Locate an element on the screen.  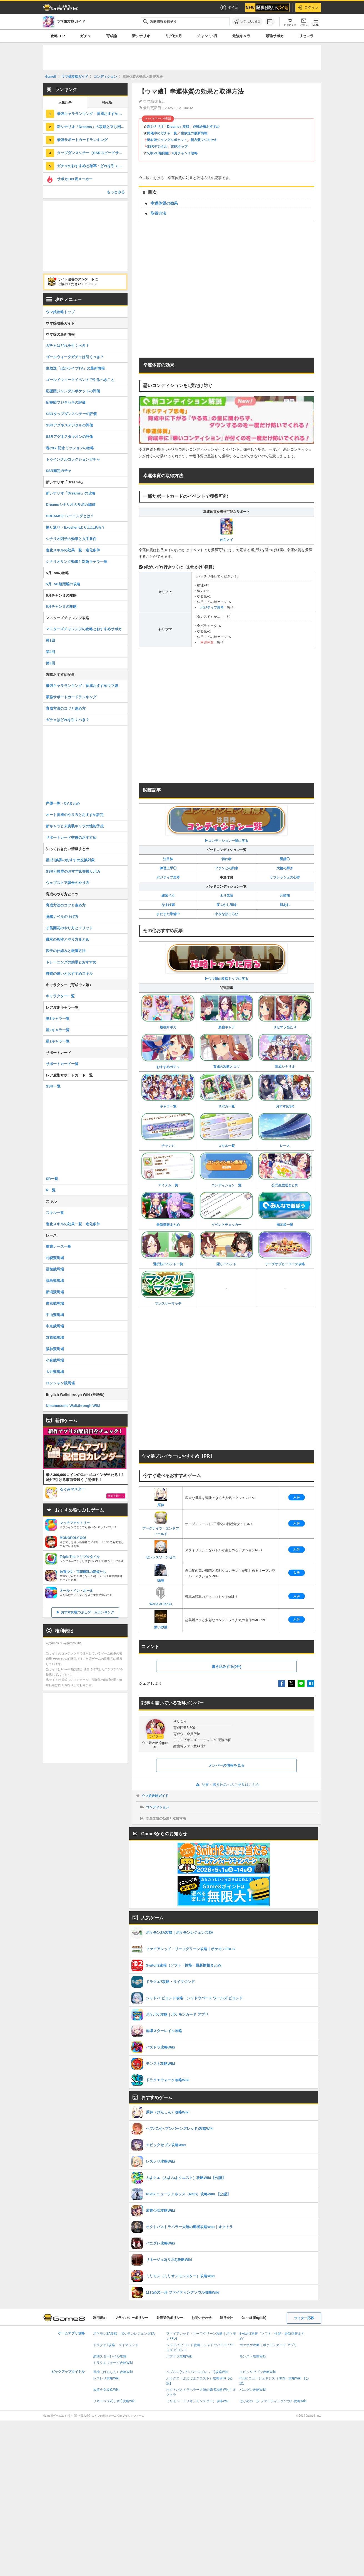
おすすめガチャ is located at coordinates (168, 1051).